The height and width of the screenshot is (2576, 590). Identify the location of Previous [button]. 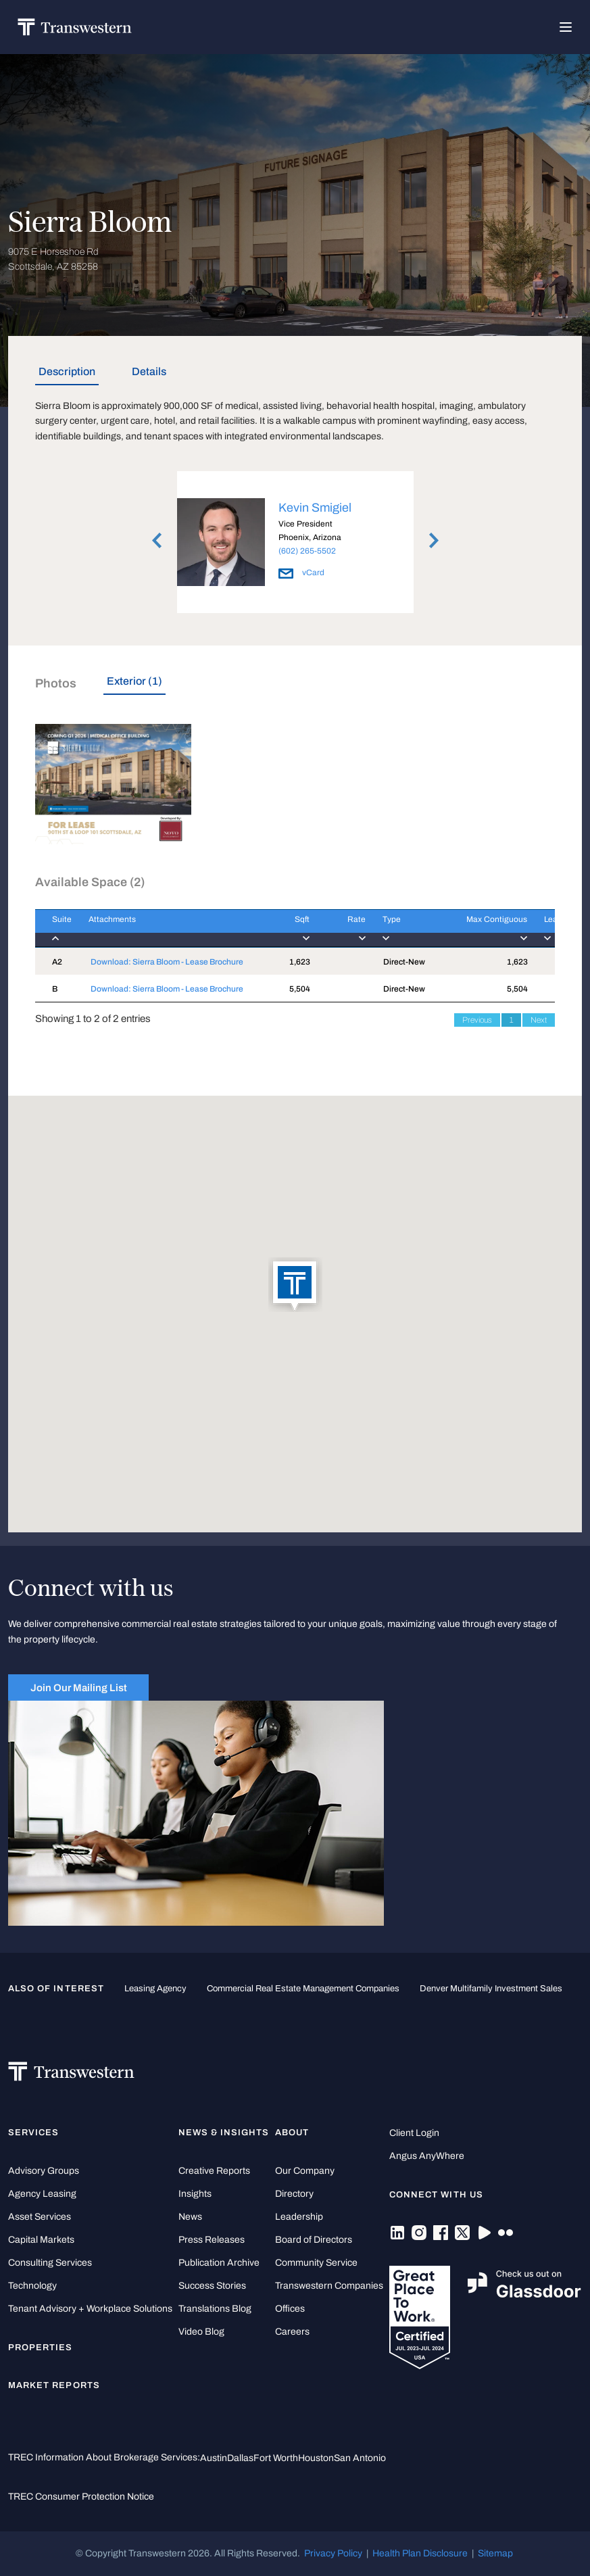
(156, 540).